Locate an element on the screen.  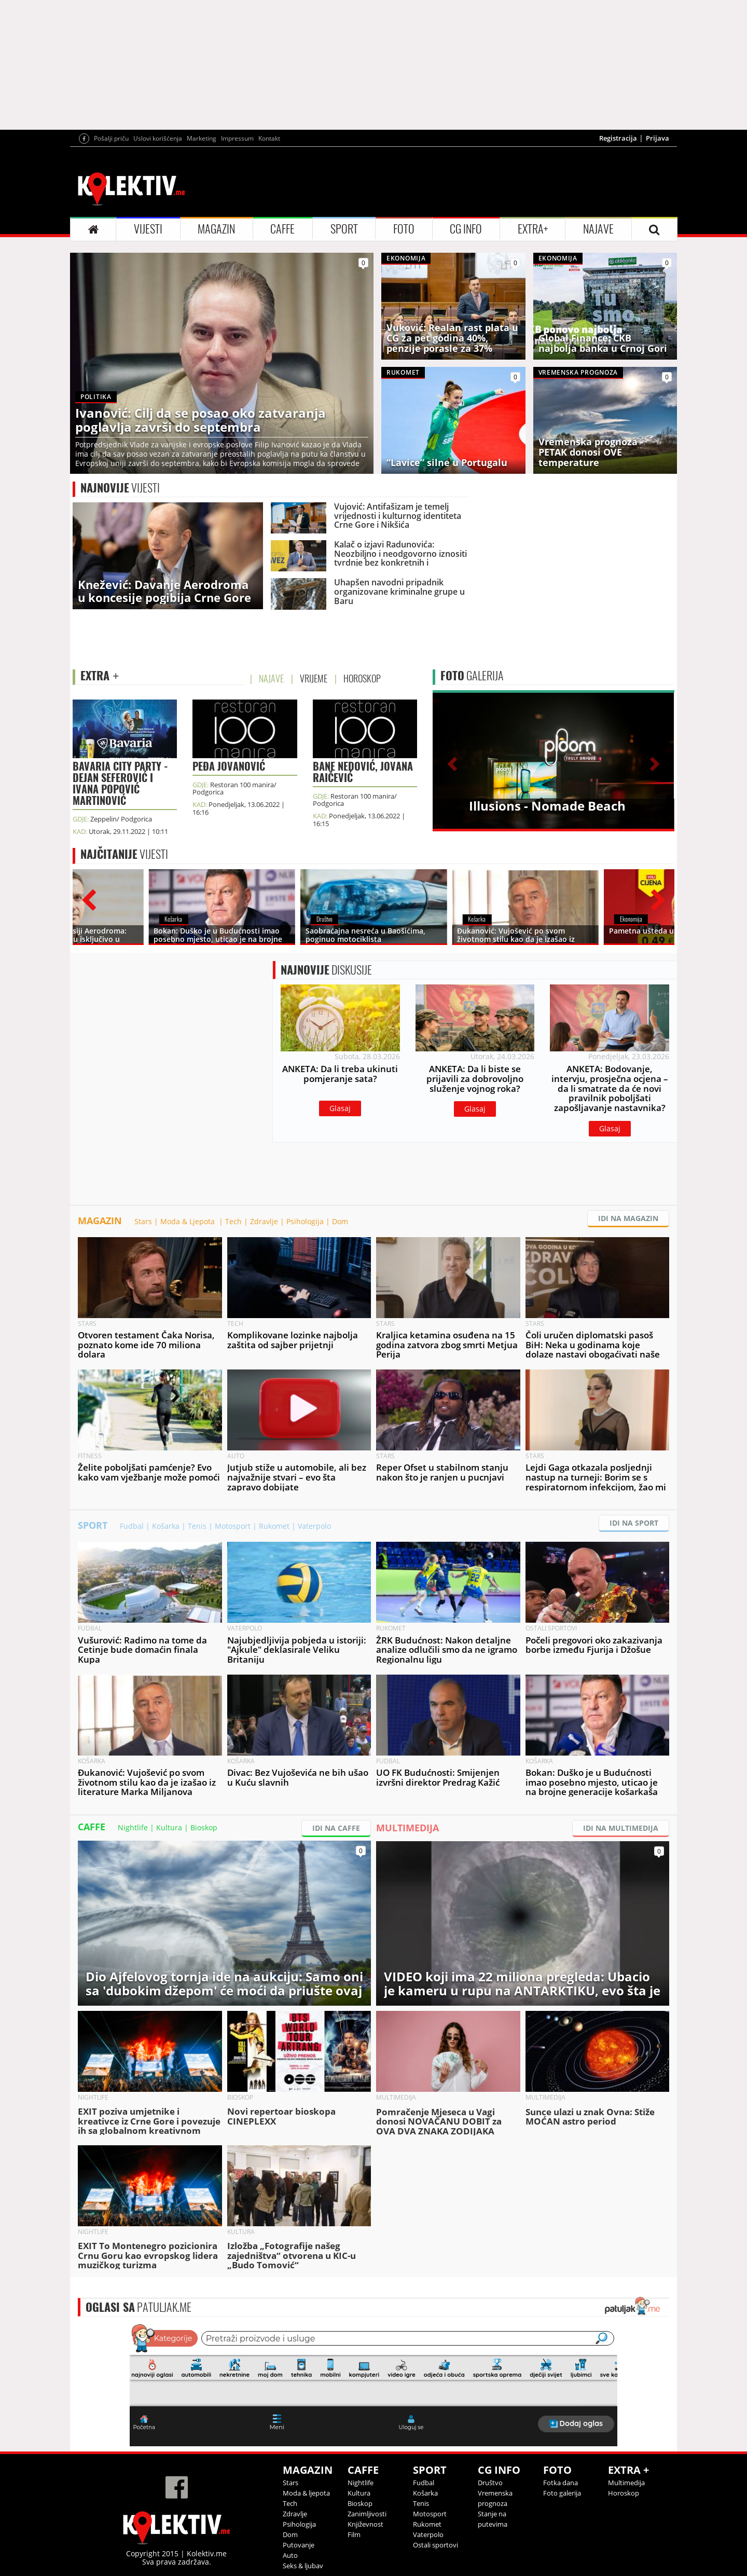
Glasaj is located at coordinates (340, 1108).